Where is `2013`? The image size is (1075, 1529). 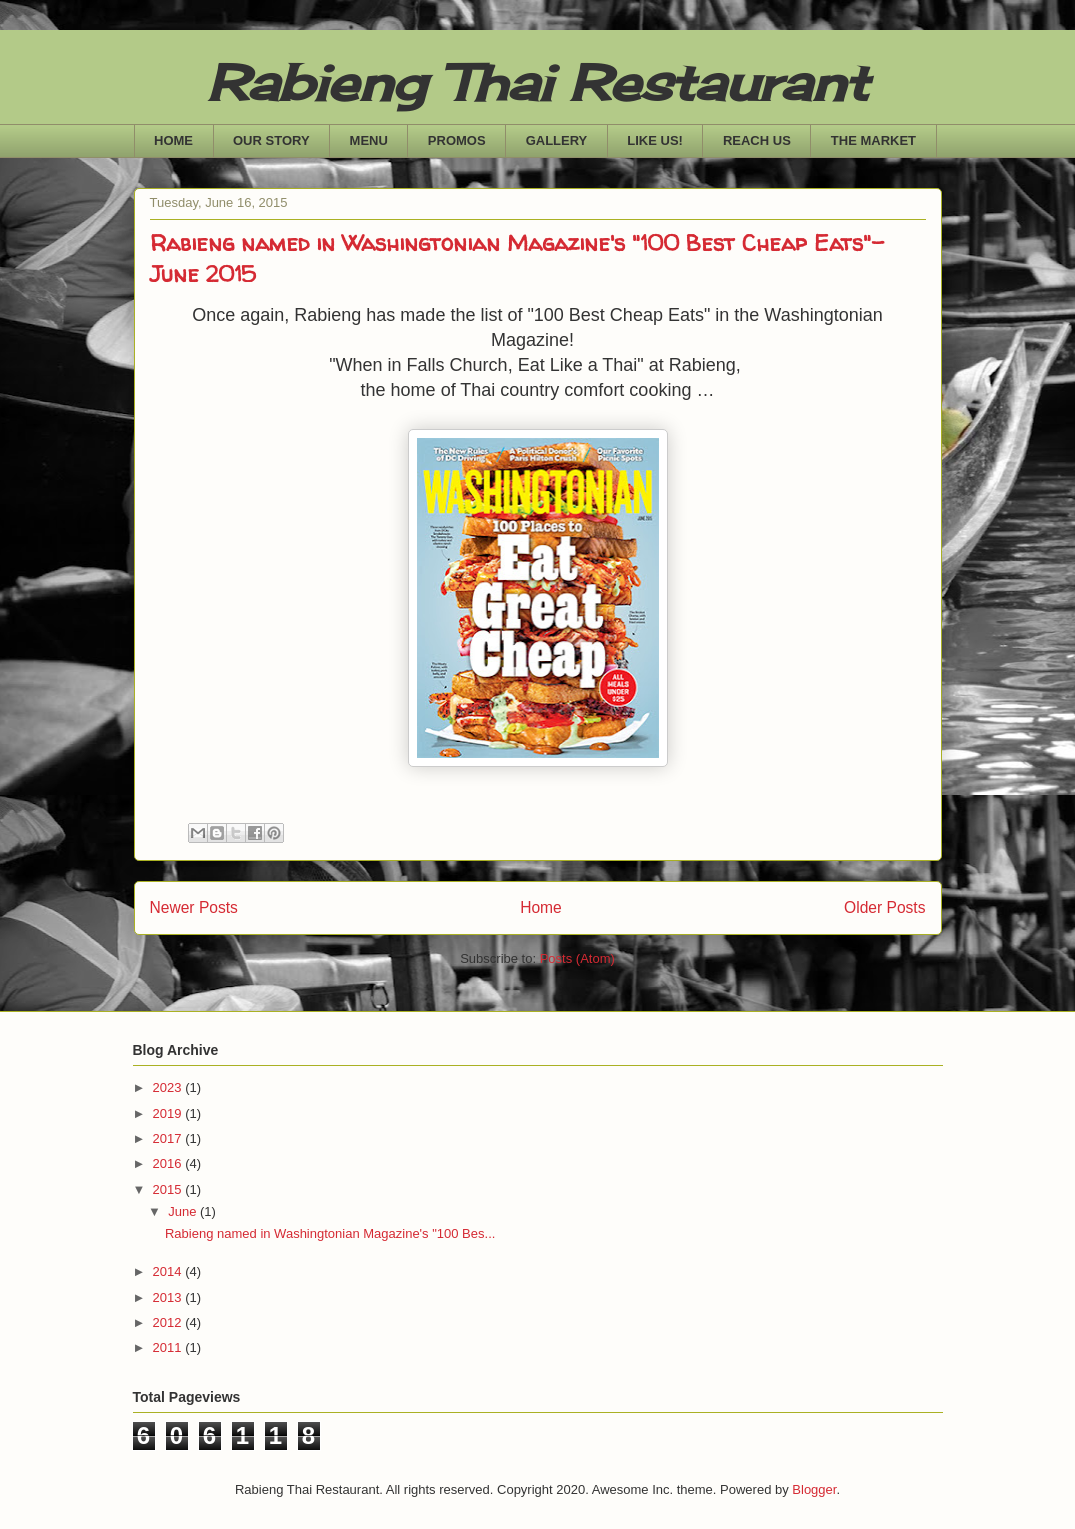
2013 is located at coordinates (169, 1297).